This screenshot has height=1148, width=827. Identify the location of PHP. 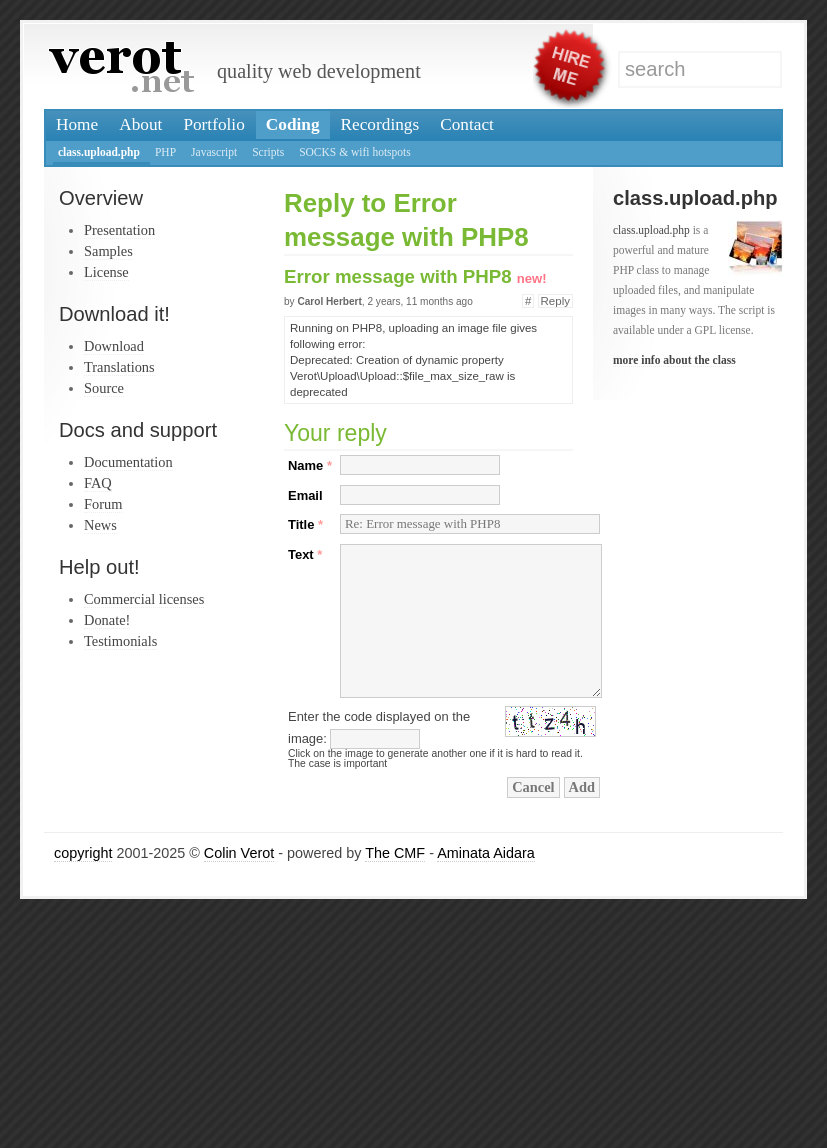
(165, 152).